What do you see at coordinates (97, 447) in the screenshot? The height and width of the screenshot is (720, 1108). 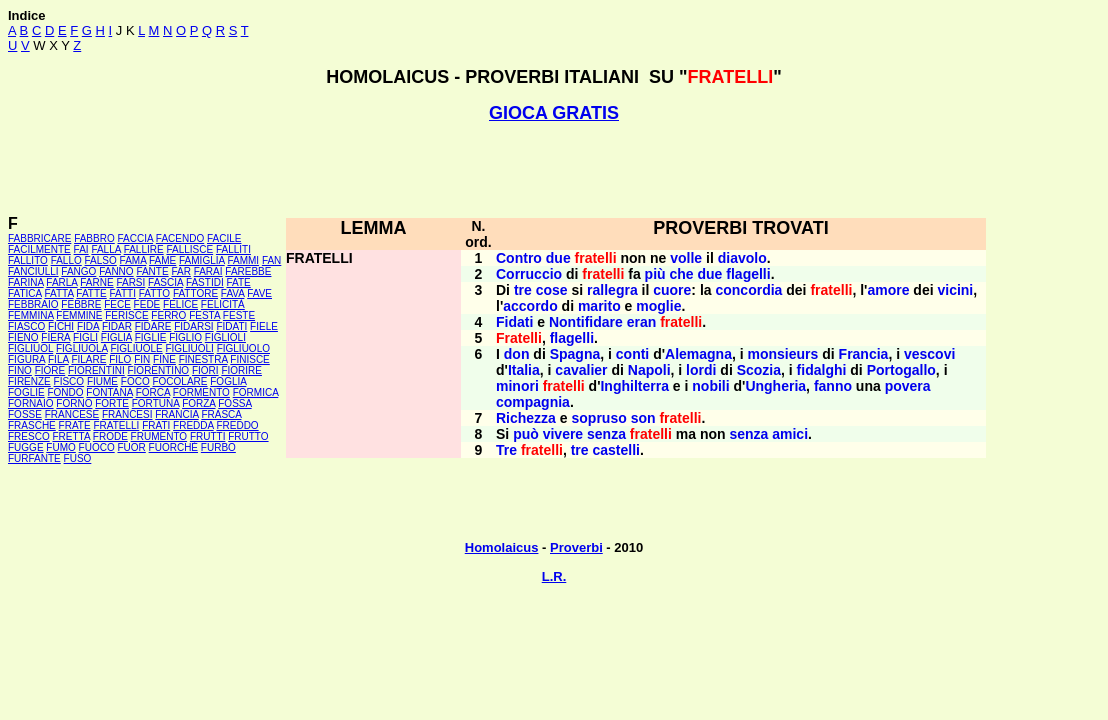 I see `FUOCO` at bounding box center [97, 447].